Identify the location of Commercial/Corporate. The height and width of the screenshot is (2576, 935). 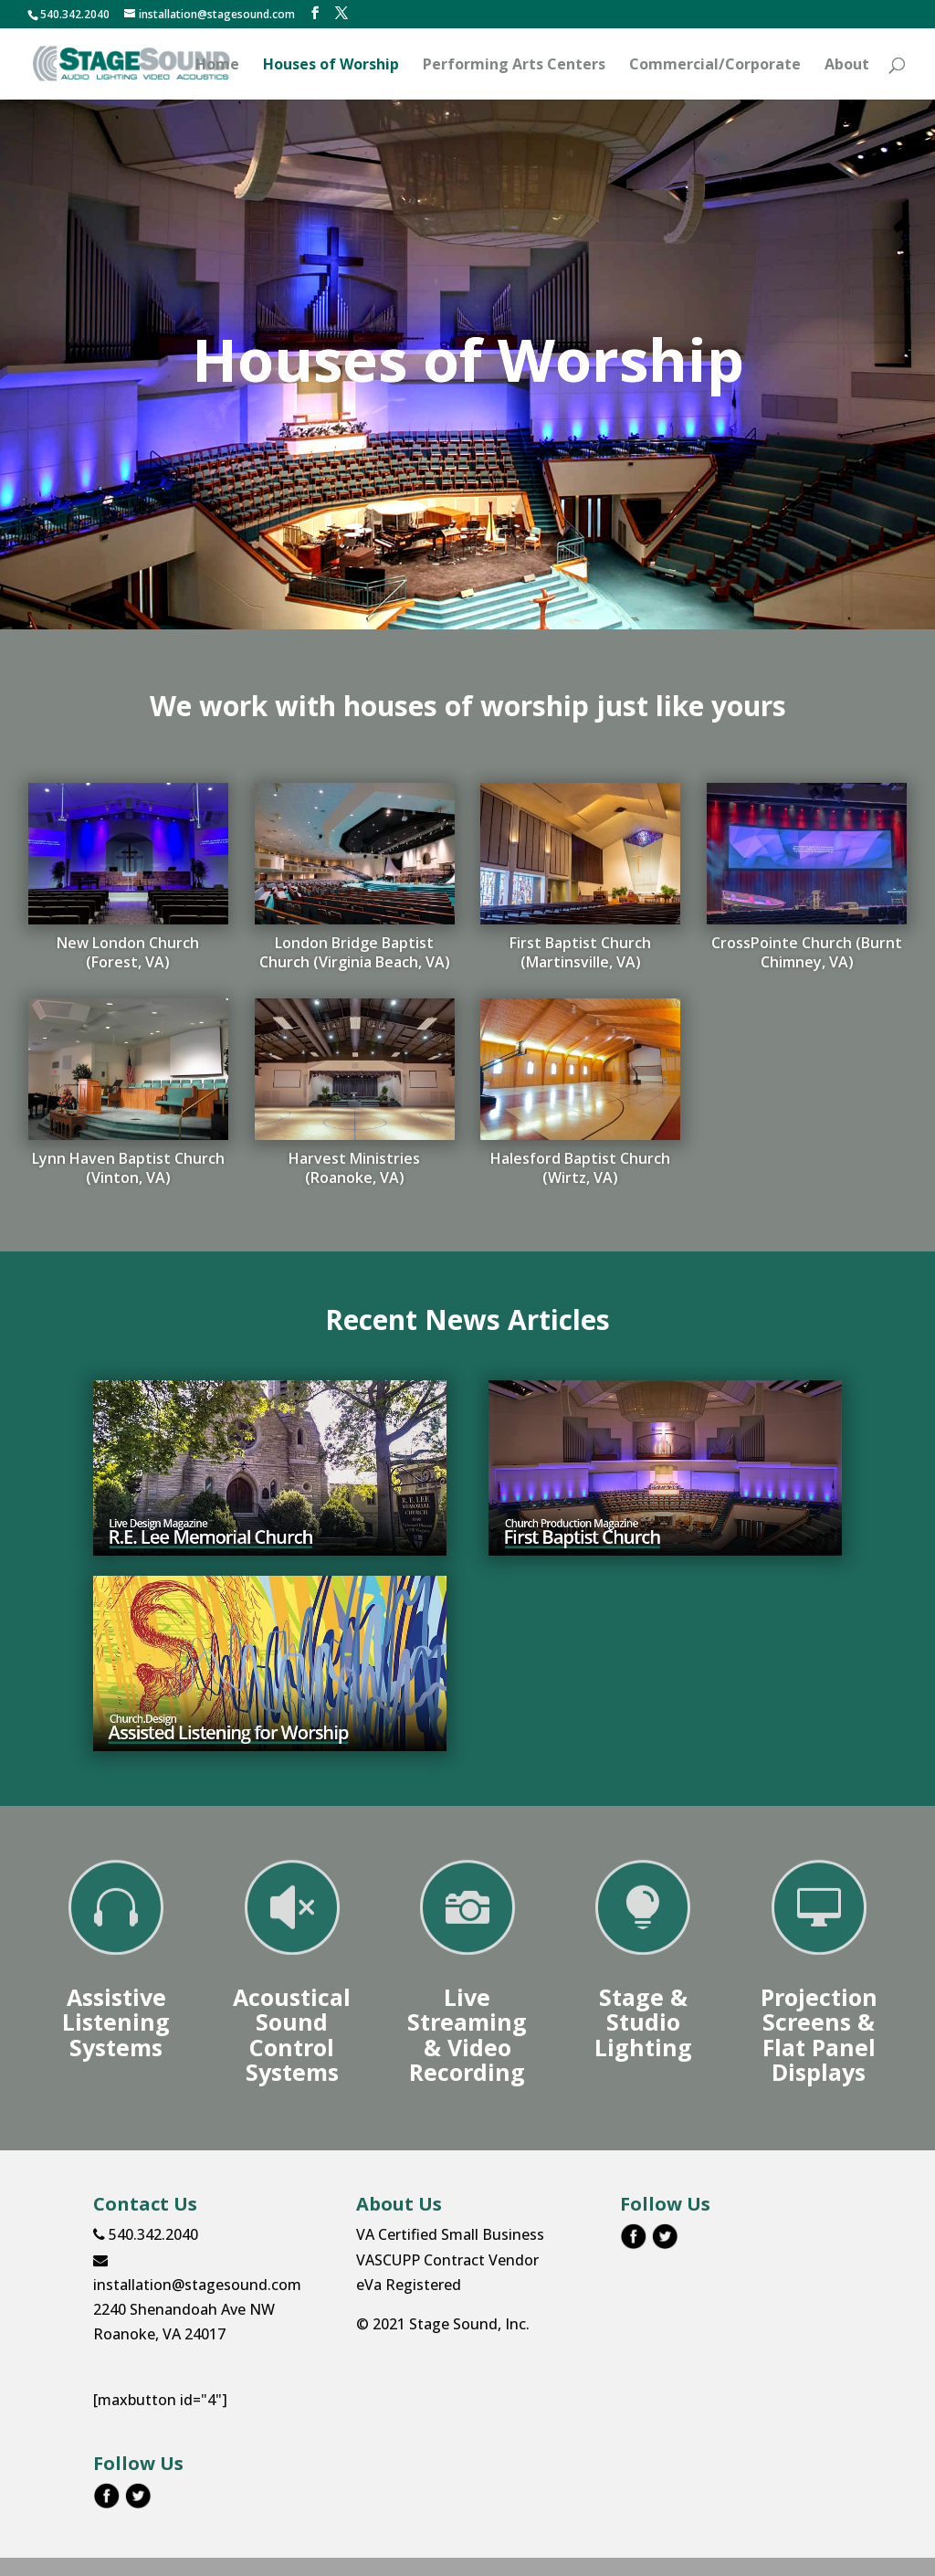
(715, 66).